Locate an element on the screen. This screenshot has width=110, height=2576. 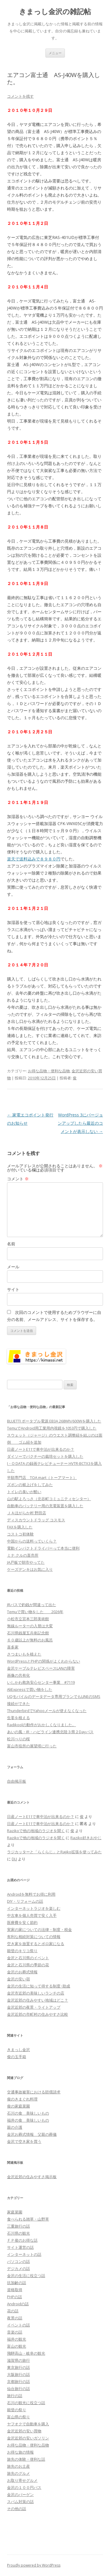
仙台旅行の話 is located at coordinates (18, 2388).